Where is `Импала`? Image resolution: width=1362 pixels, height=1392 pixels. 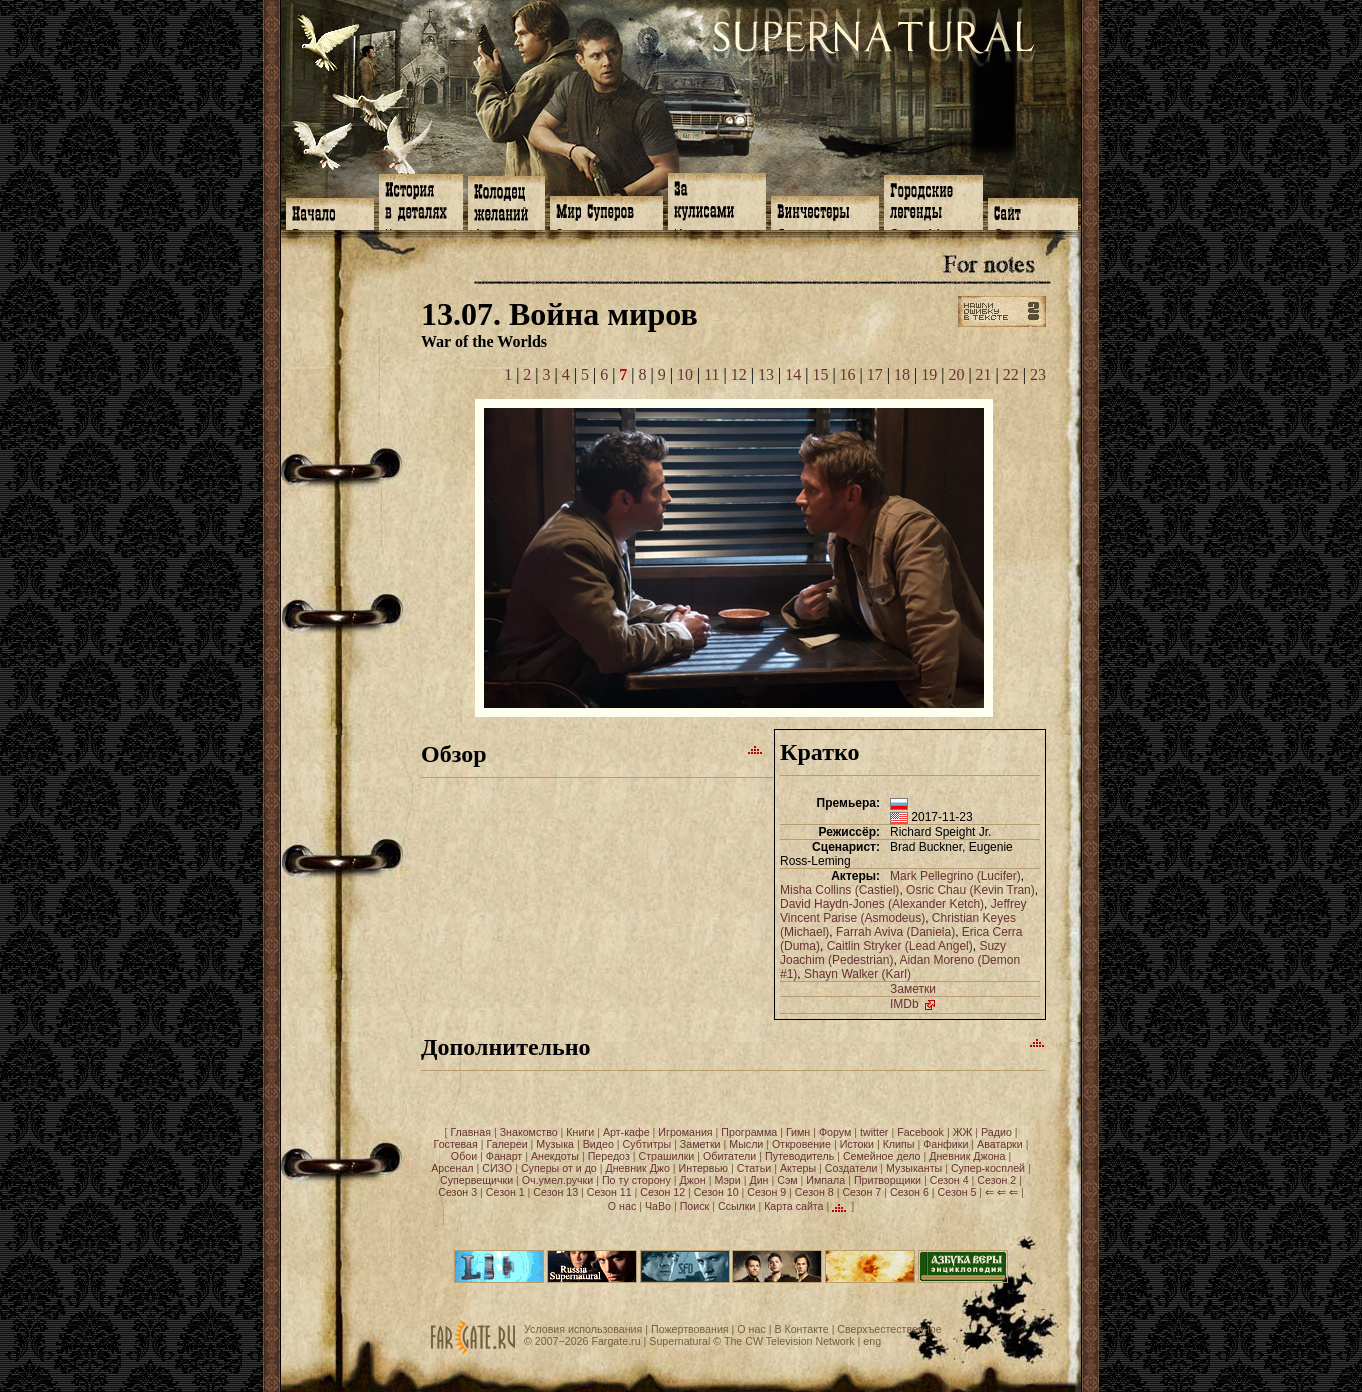 Импала is located at coordinates (825, 1180).